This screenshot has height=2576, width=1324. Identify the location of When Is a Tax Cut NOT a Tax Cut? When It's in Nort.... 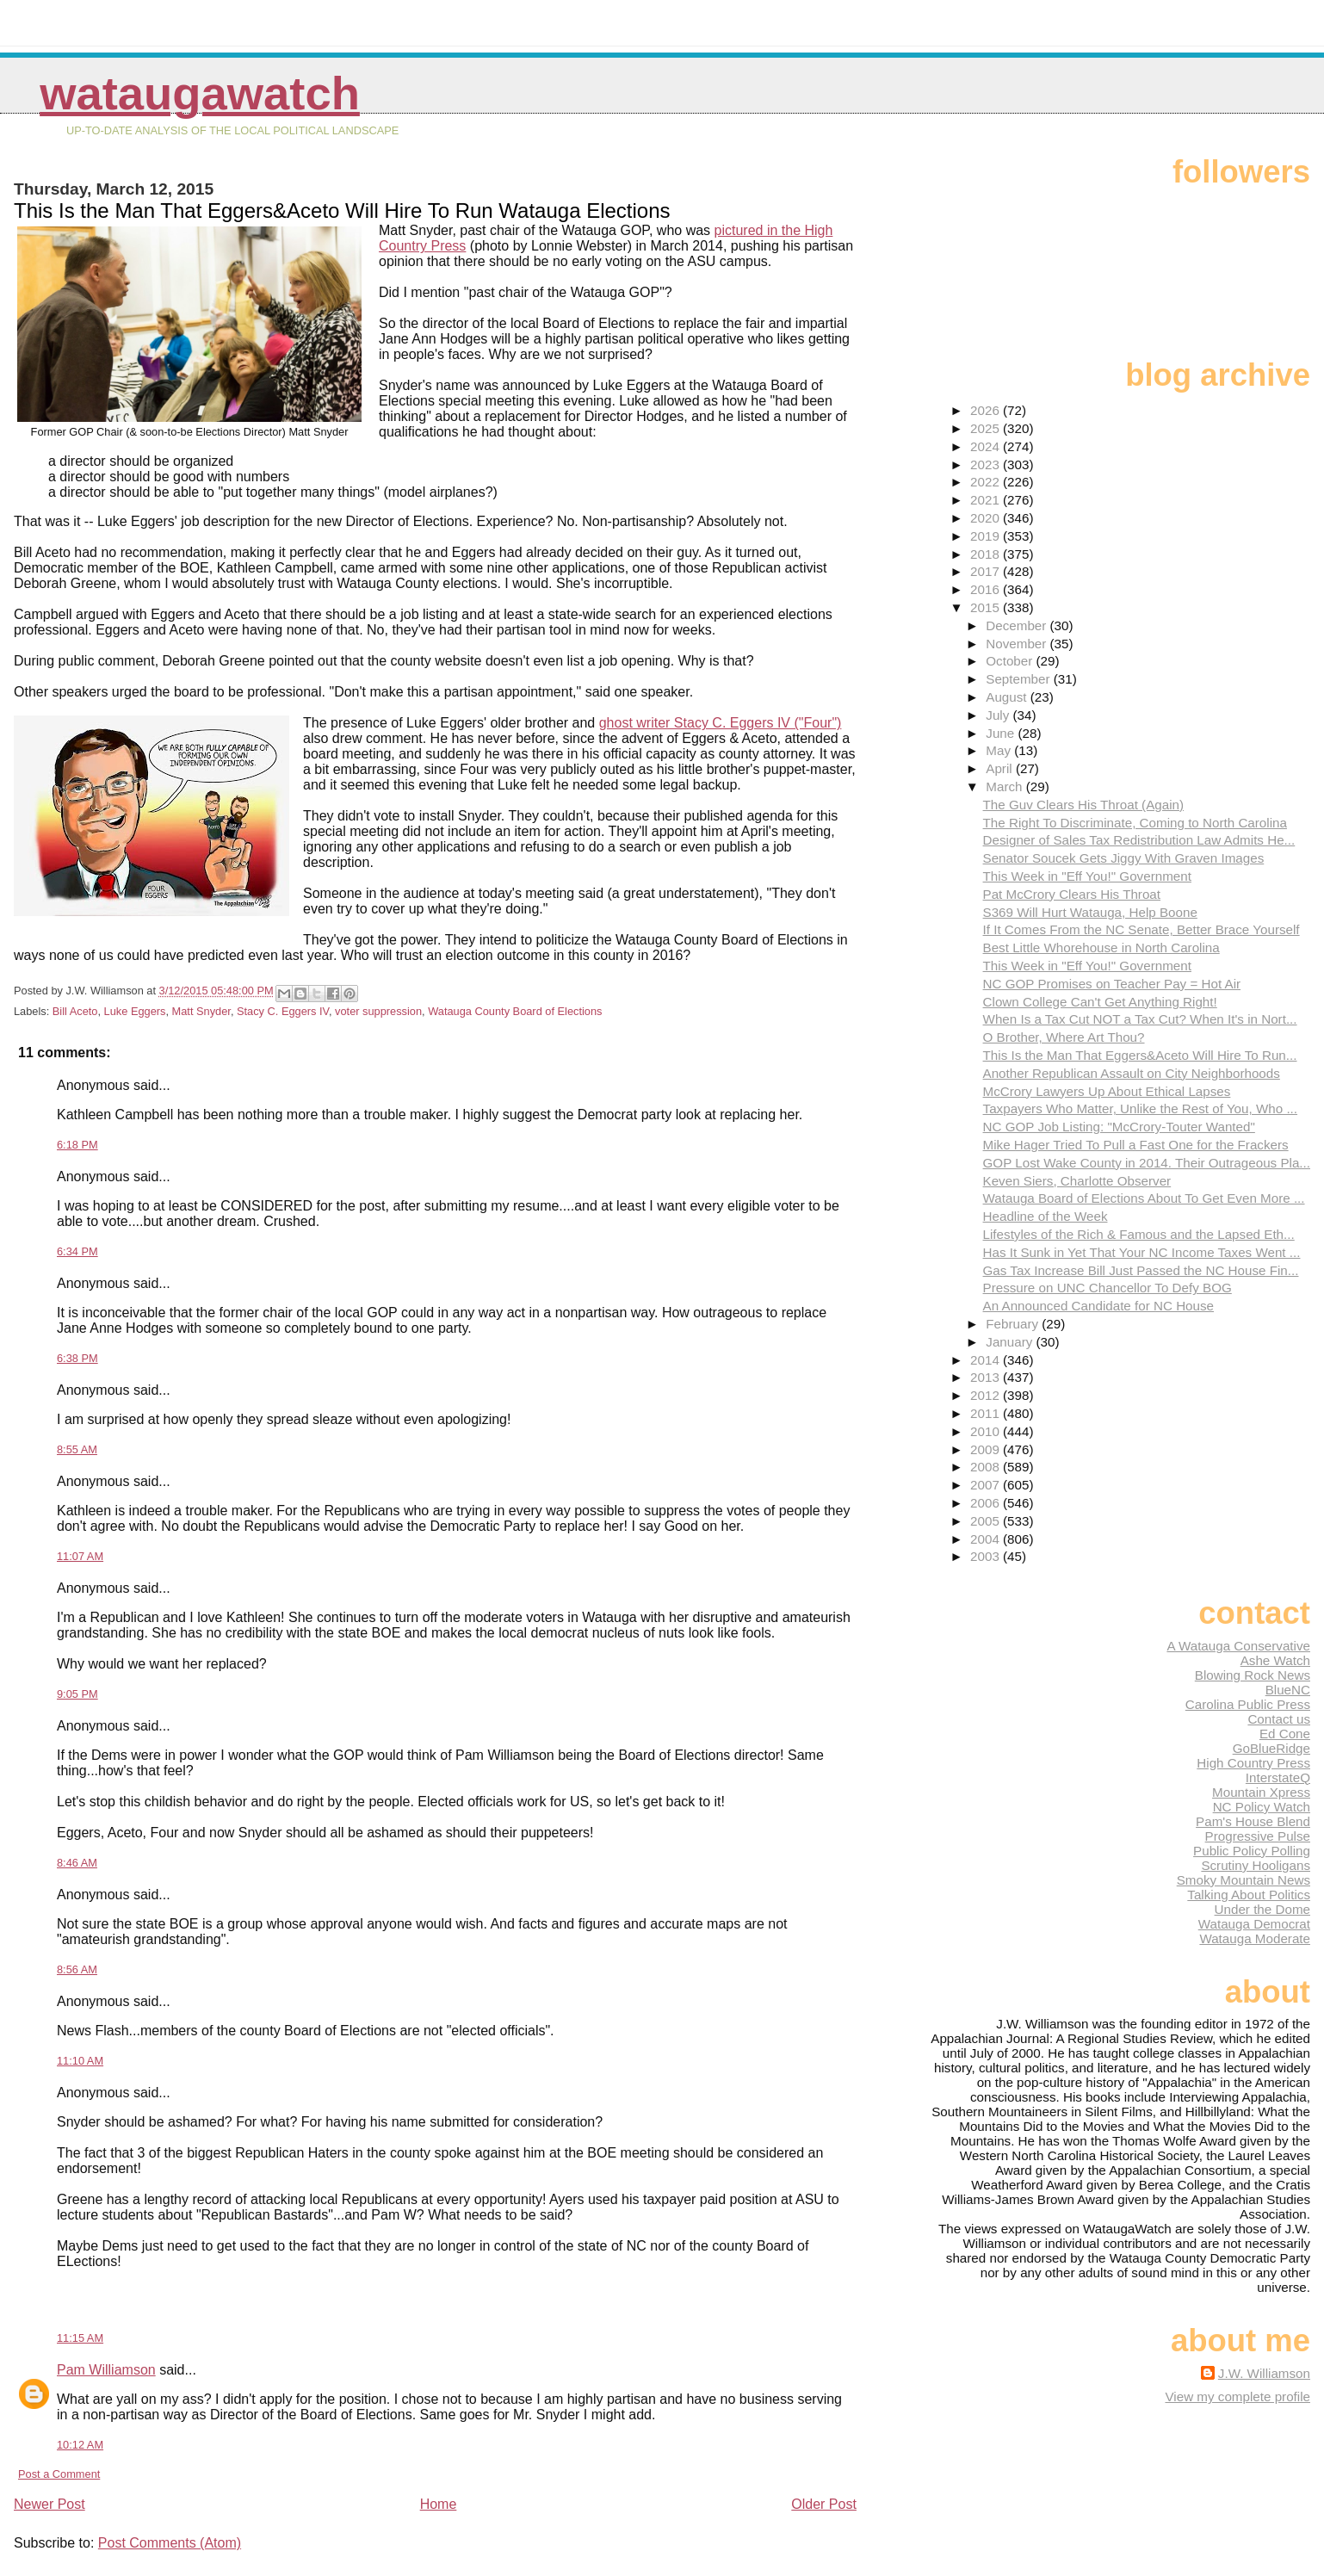
(1140, 1019).